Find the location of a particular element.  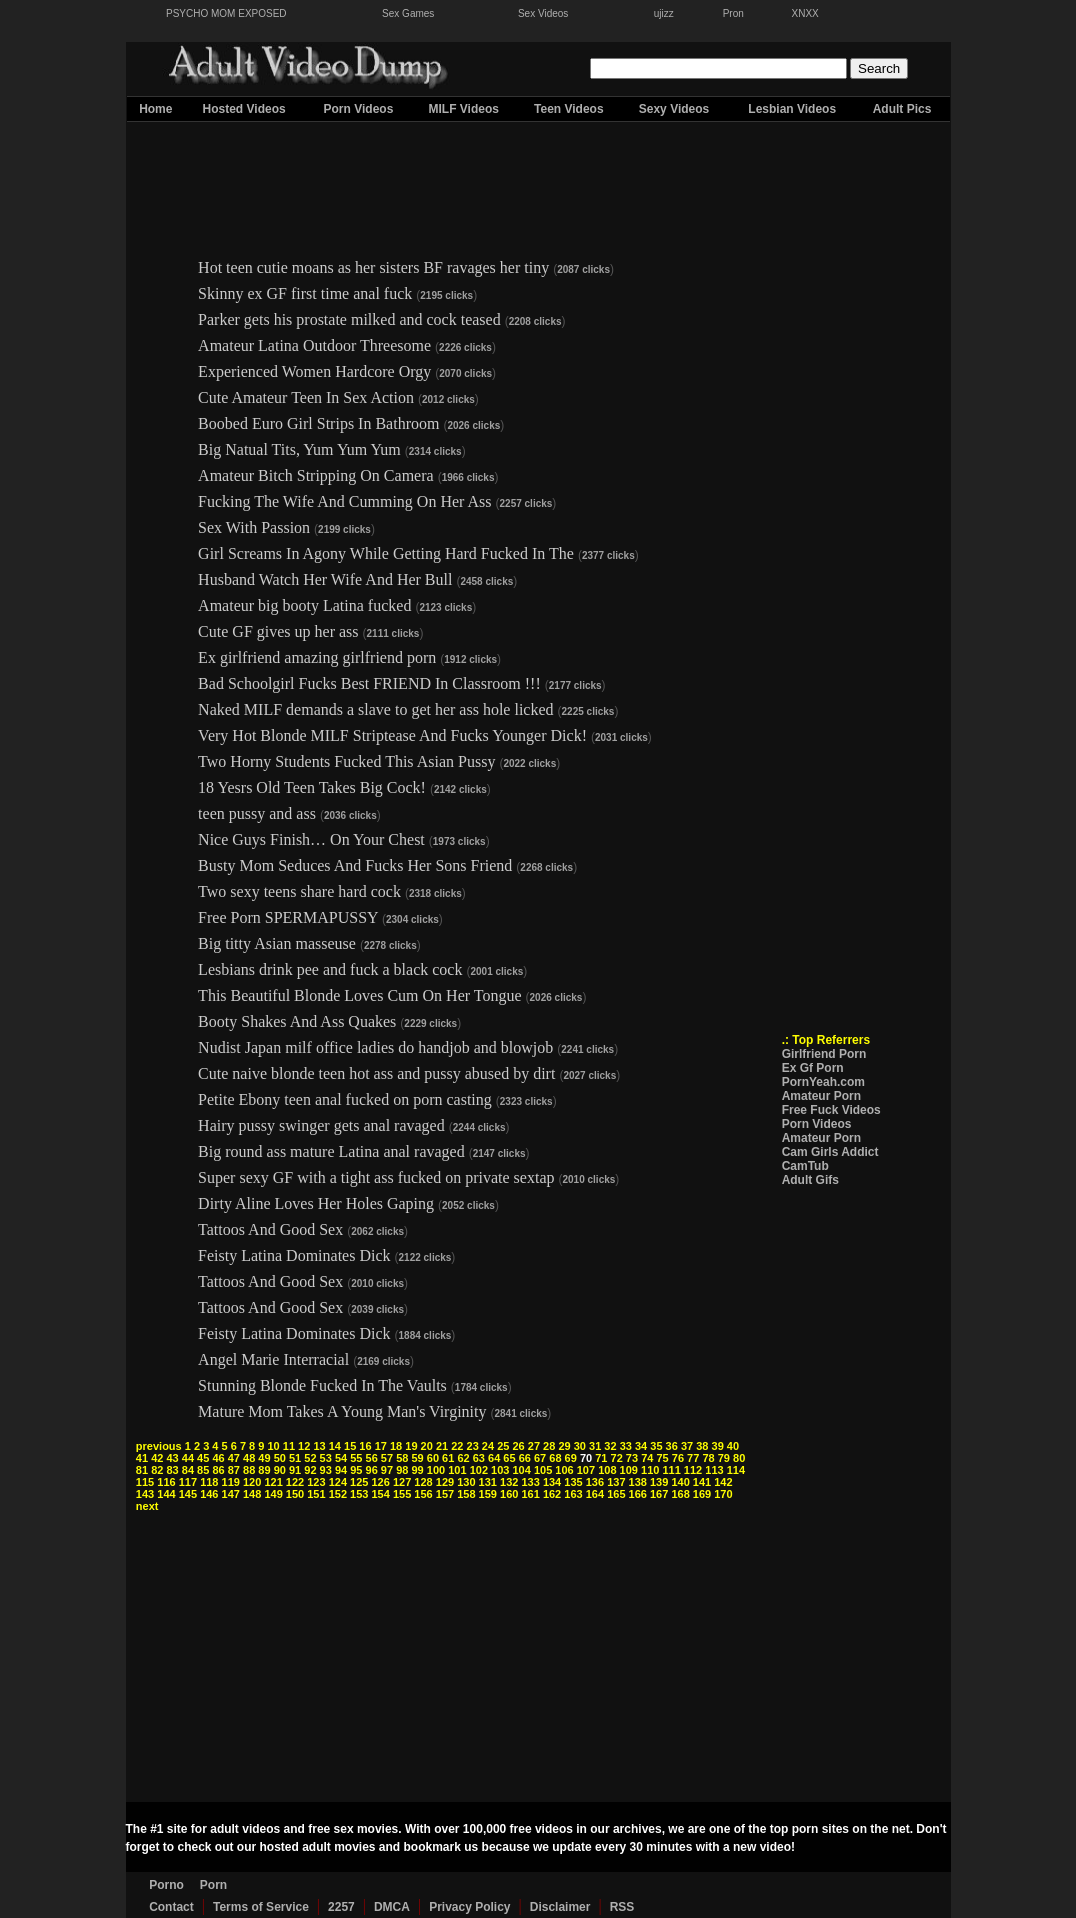

166 is located at coordinates (638, 1494).